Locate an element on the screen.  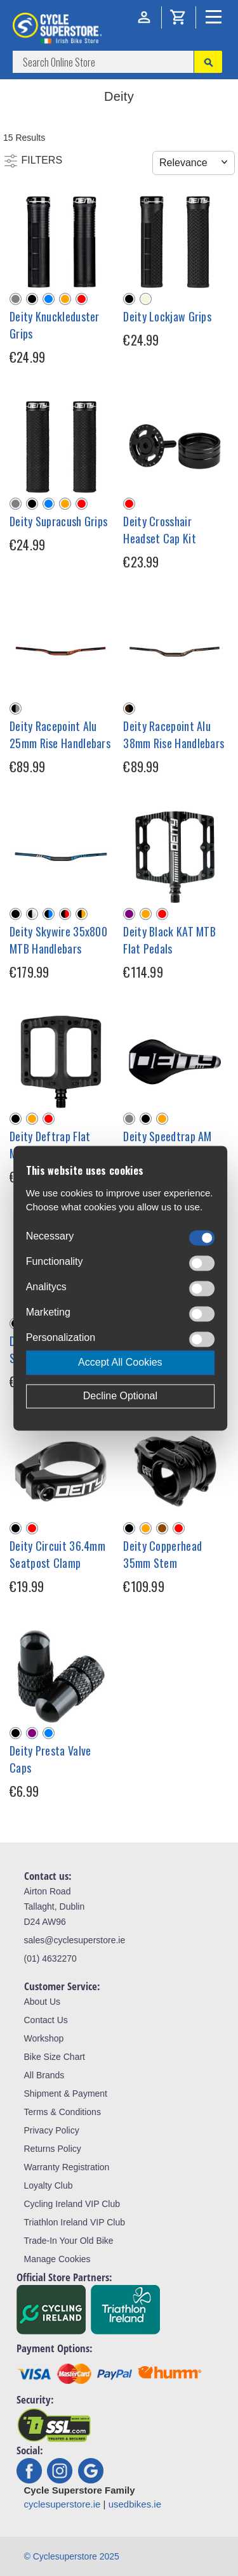
Deity Presta Valve Caps is located at coordinates (50, 1759).